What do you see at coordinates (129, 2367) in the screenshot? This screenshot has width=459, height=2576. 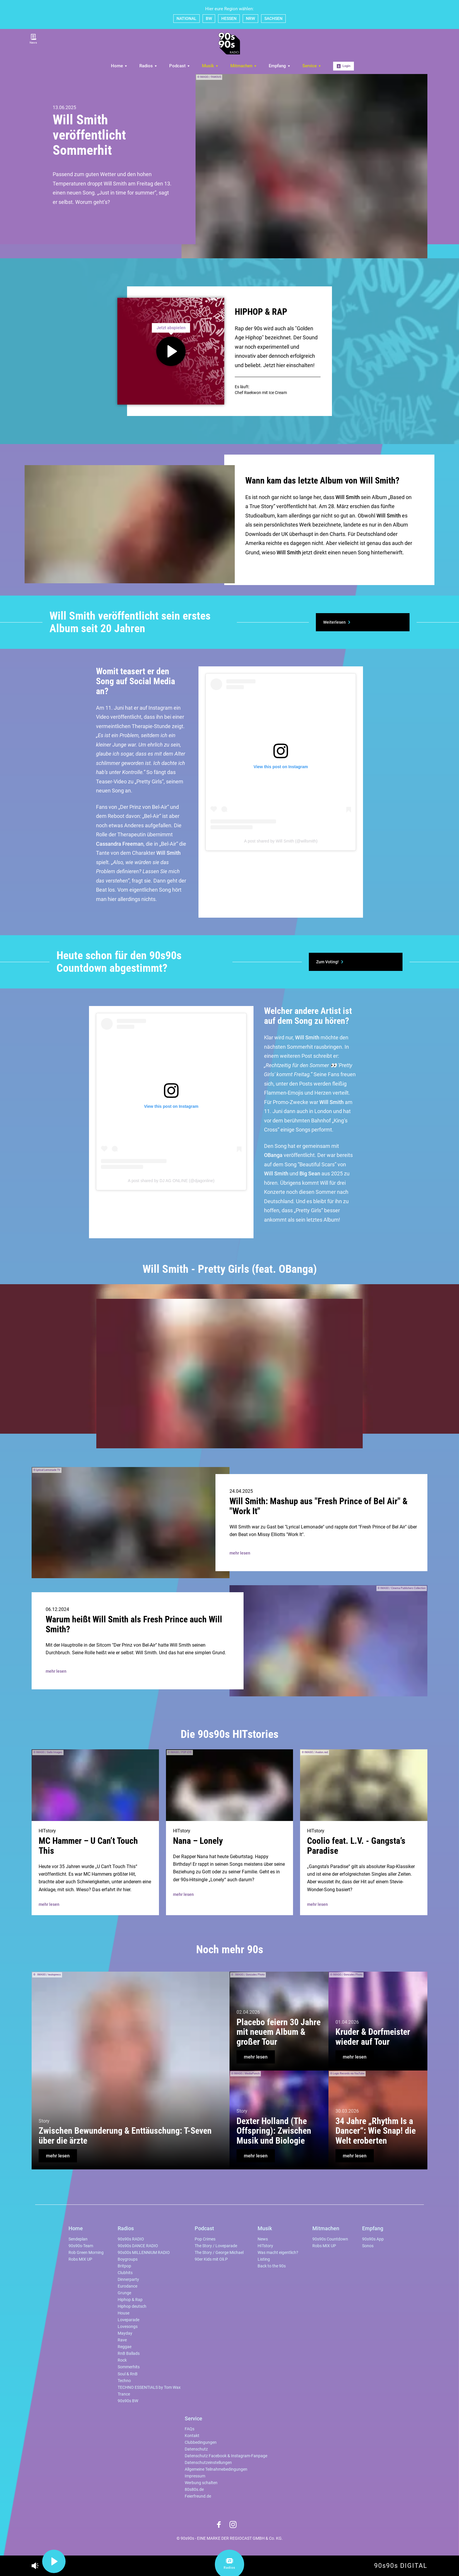 I see `Sommerhits [menuitem]` at bounding box center [129, 2367].